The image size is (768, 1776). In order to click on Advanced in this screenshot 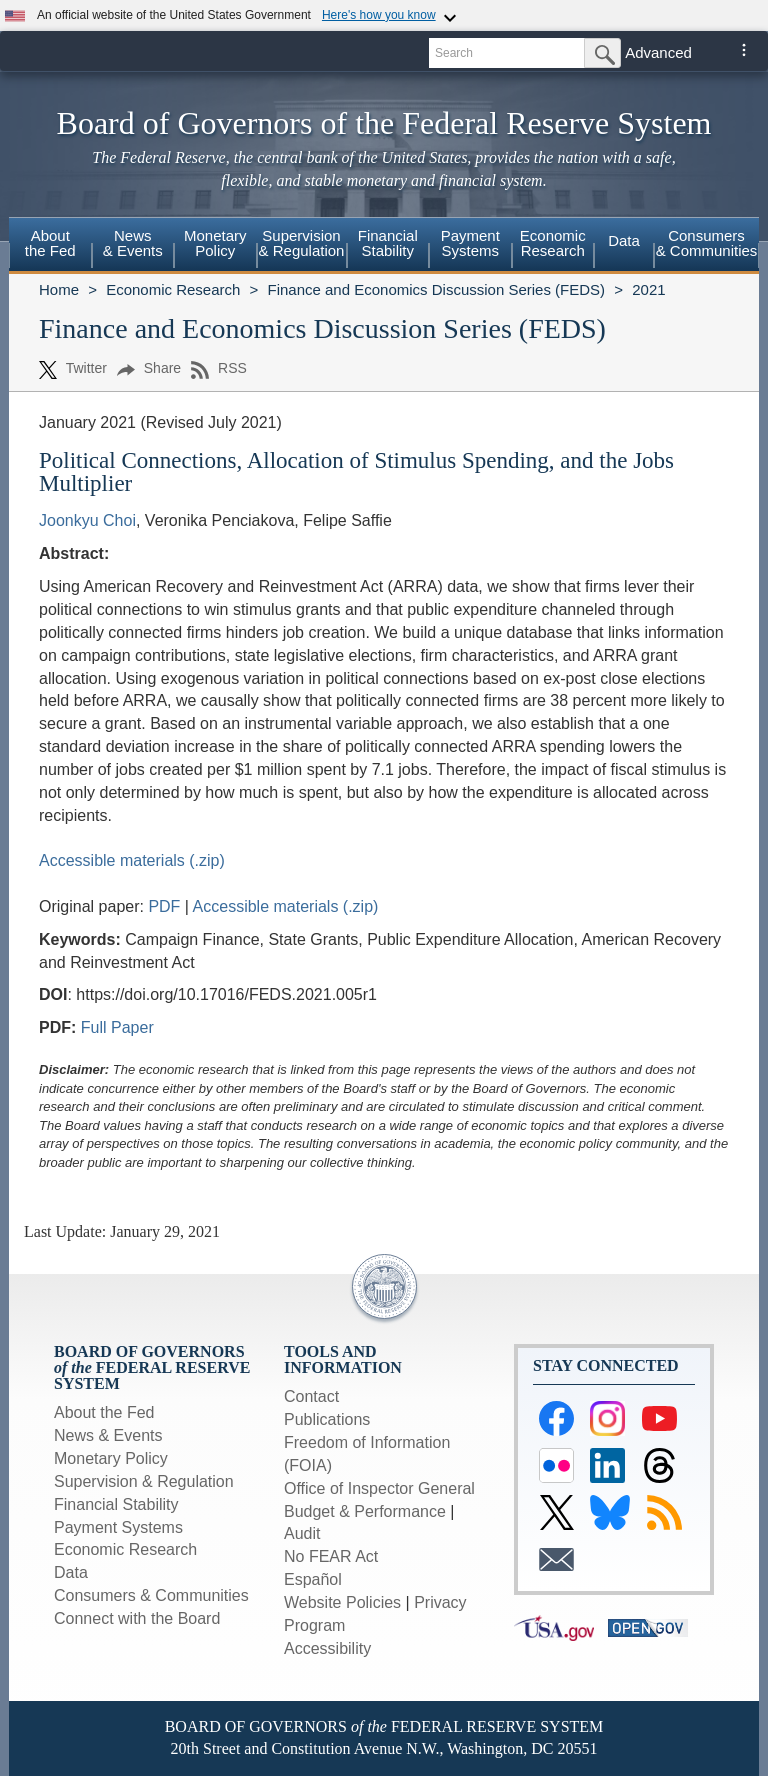, I will do `click(658, 52)`.